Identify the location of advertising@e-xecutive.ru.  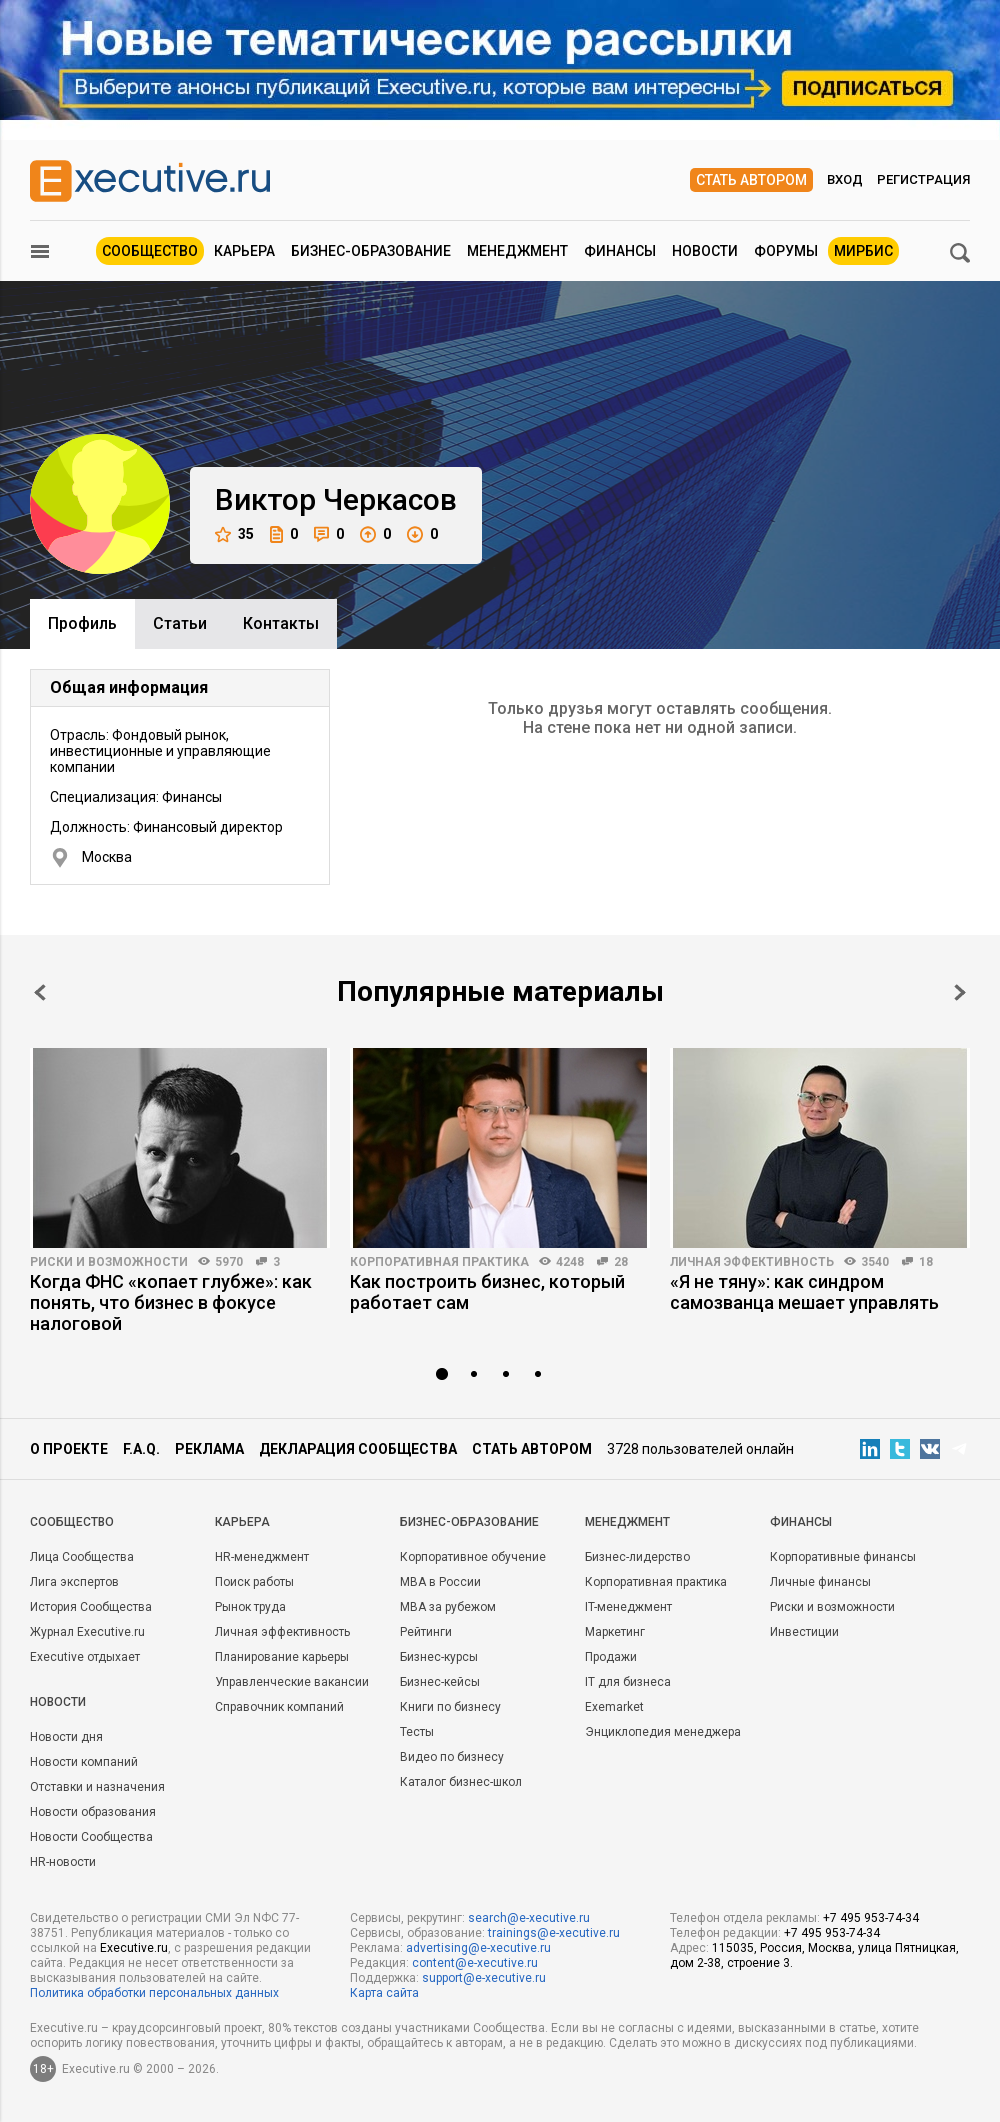
(478, 1948).